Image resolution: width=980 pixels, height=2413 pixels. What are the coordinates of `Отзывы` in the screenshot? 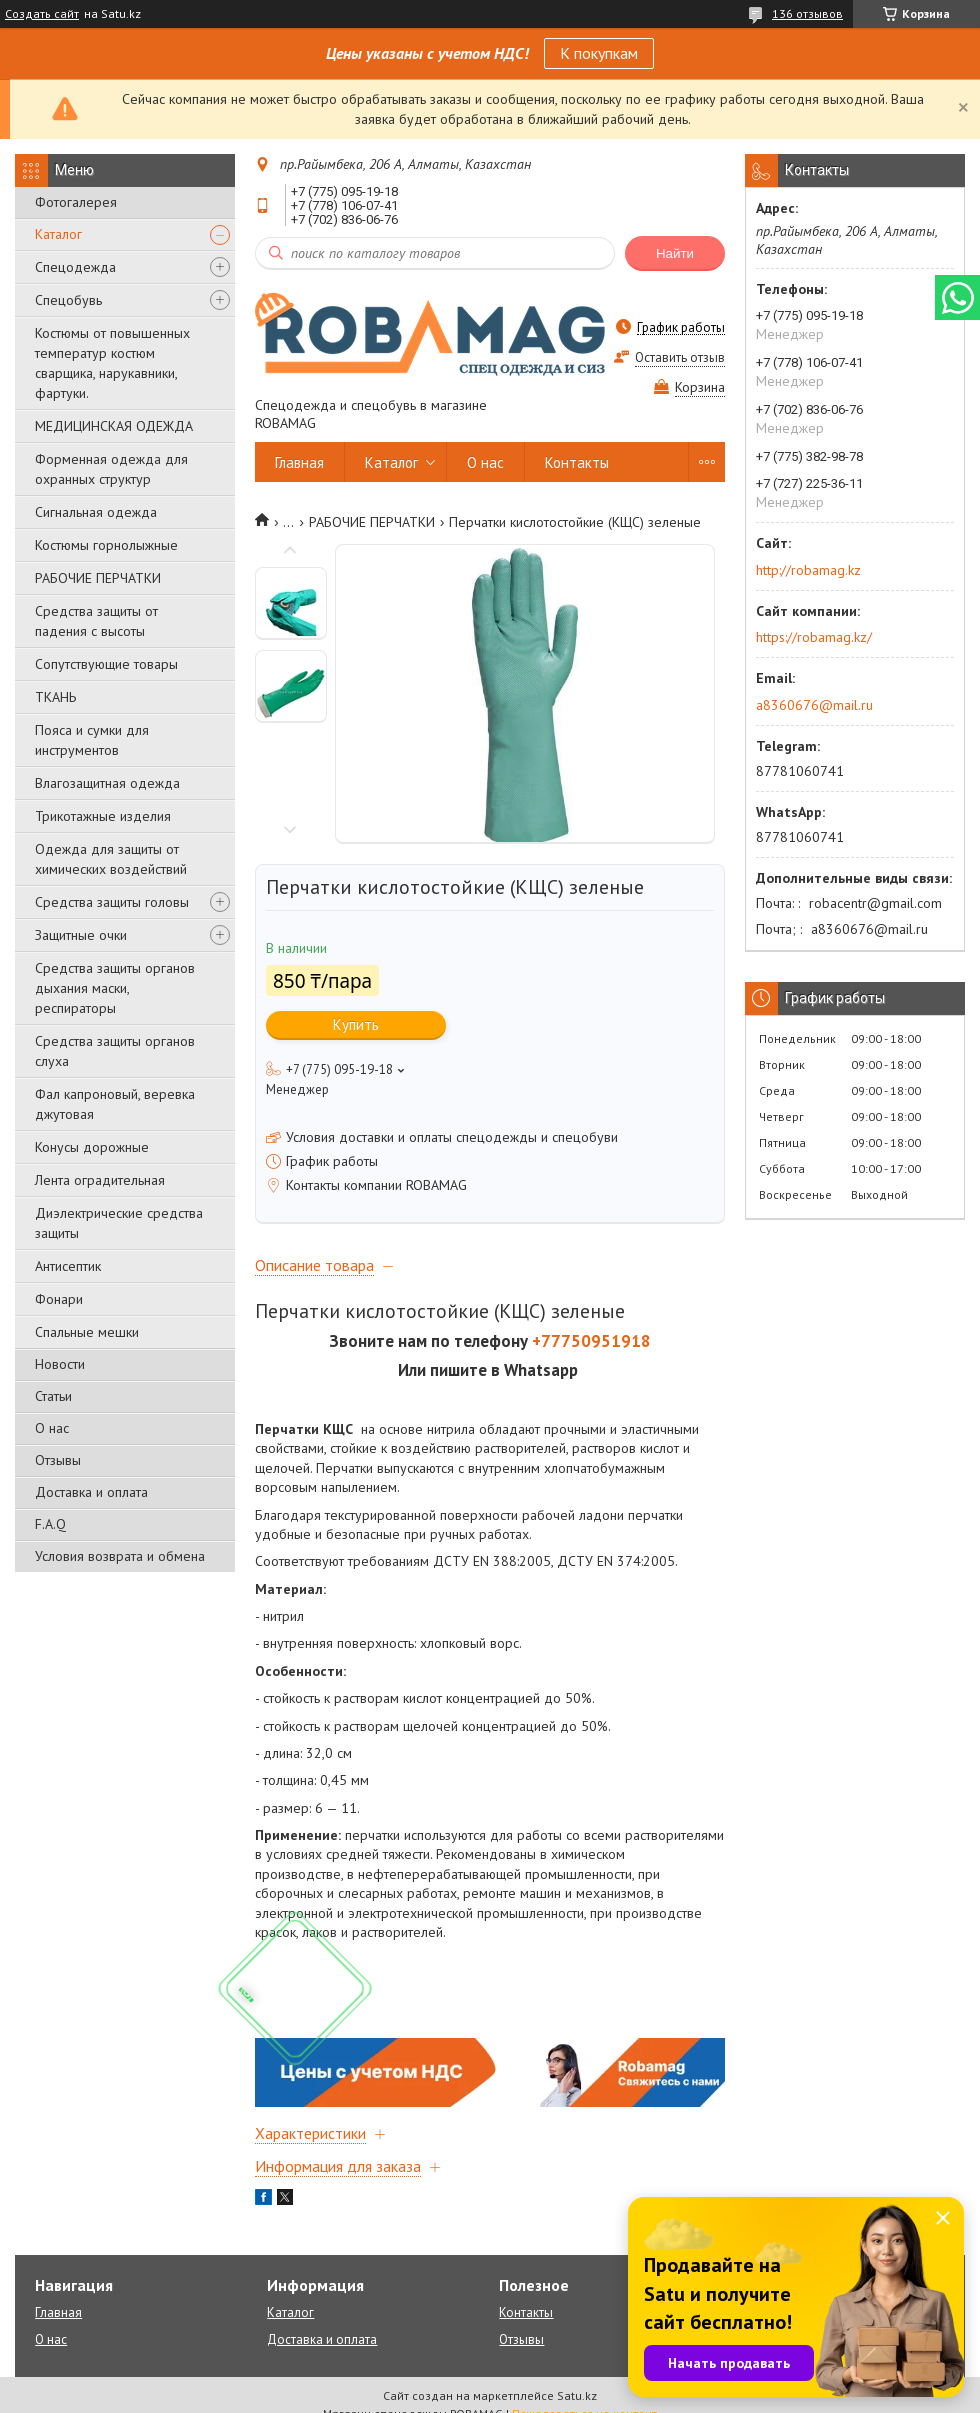 It's located at (58, 1460).